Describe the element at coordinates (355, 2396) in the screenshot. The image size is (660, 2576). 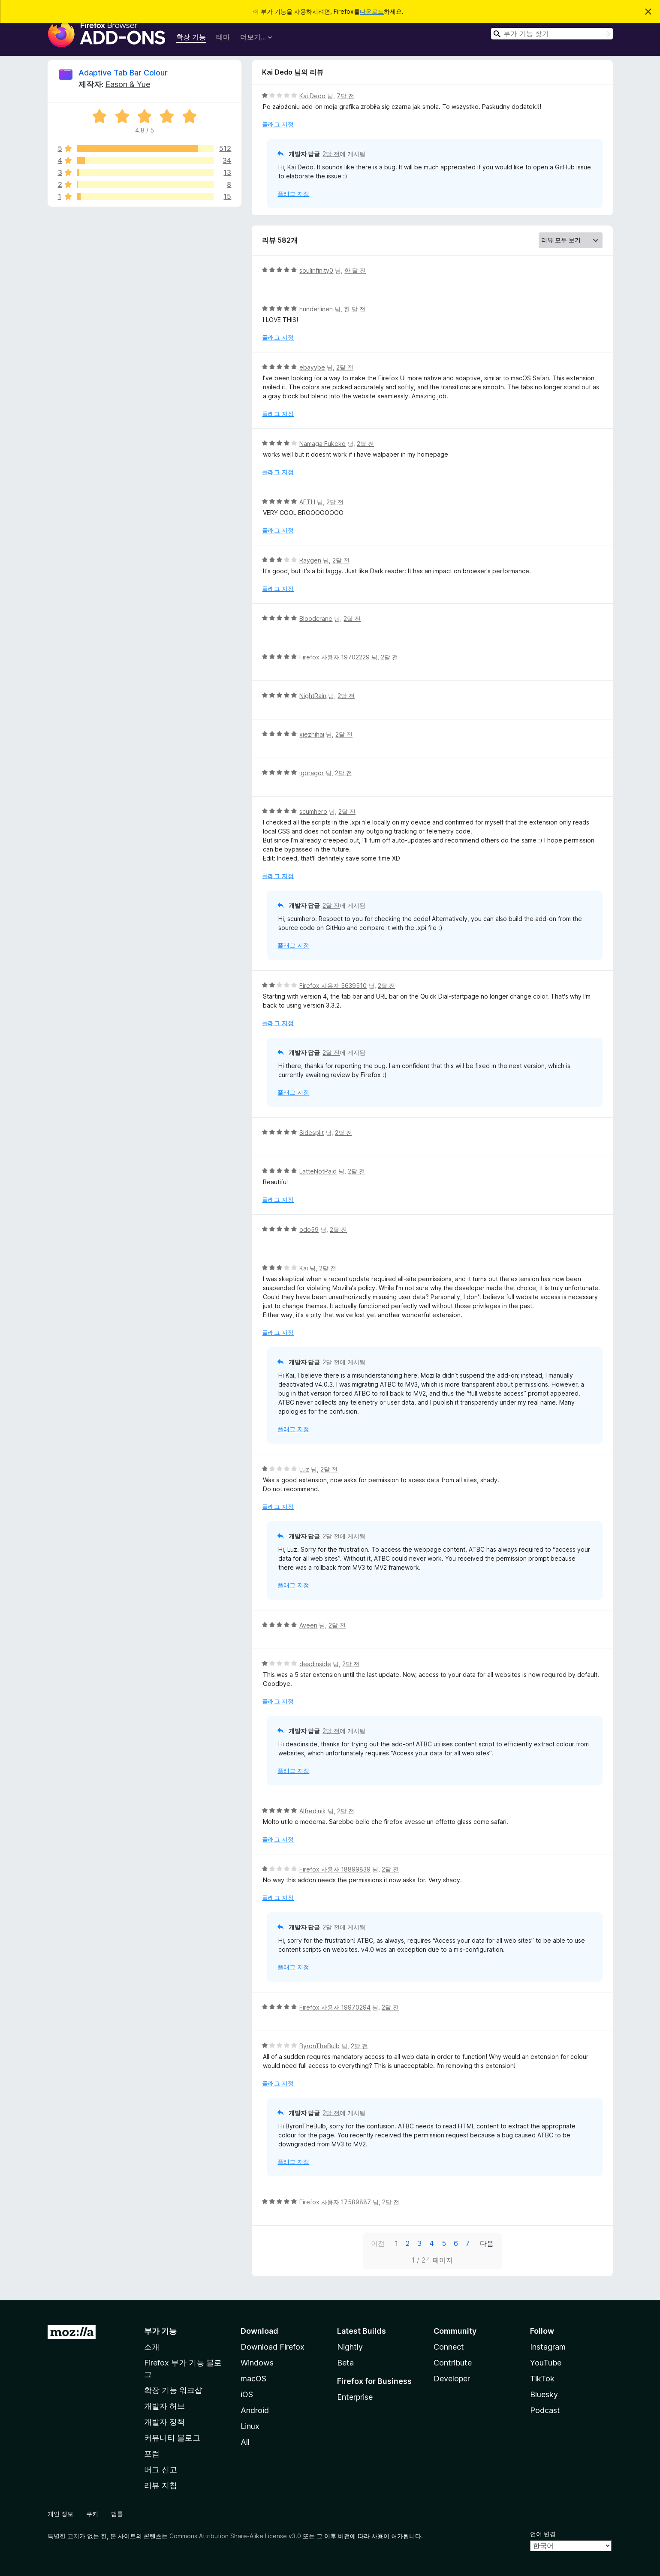
I see `Enterprise` at that location.